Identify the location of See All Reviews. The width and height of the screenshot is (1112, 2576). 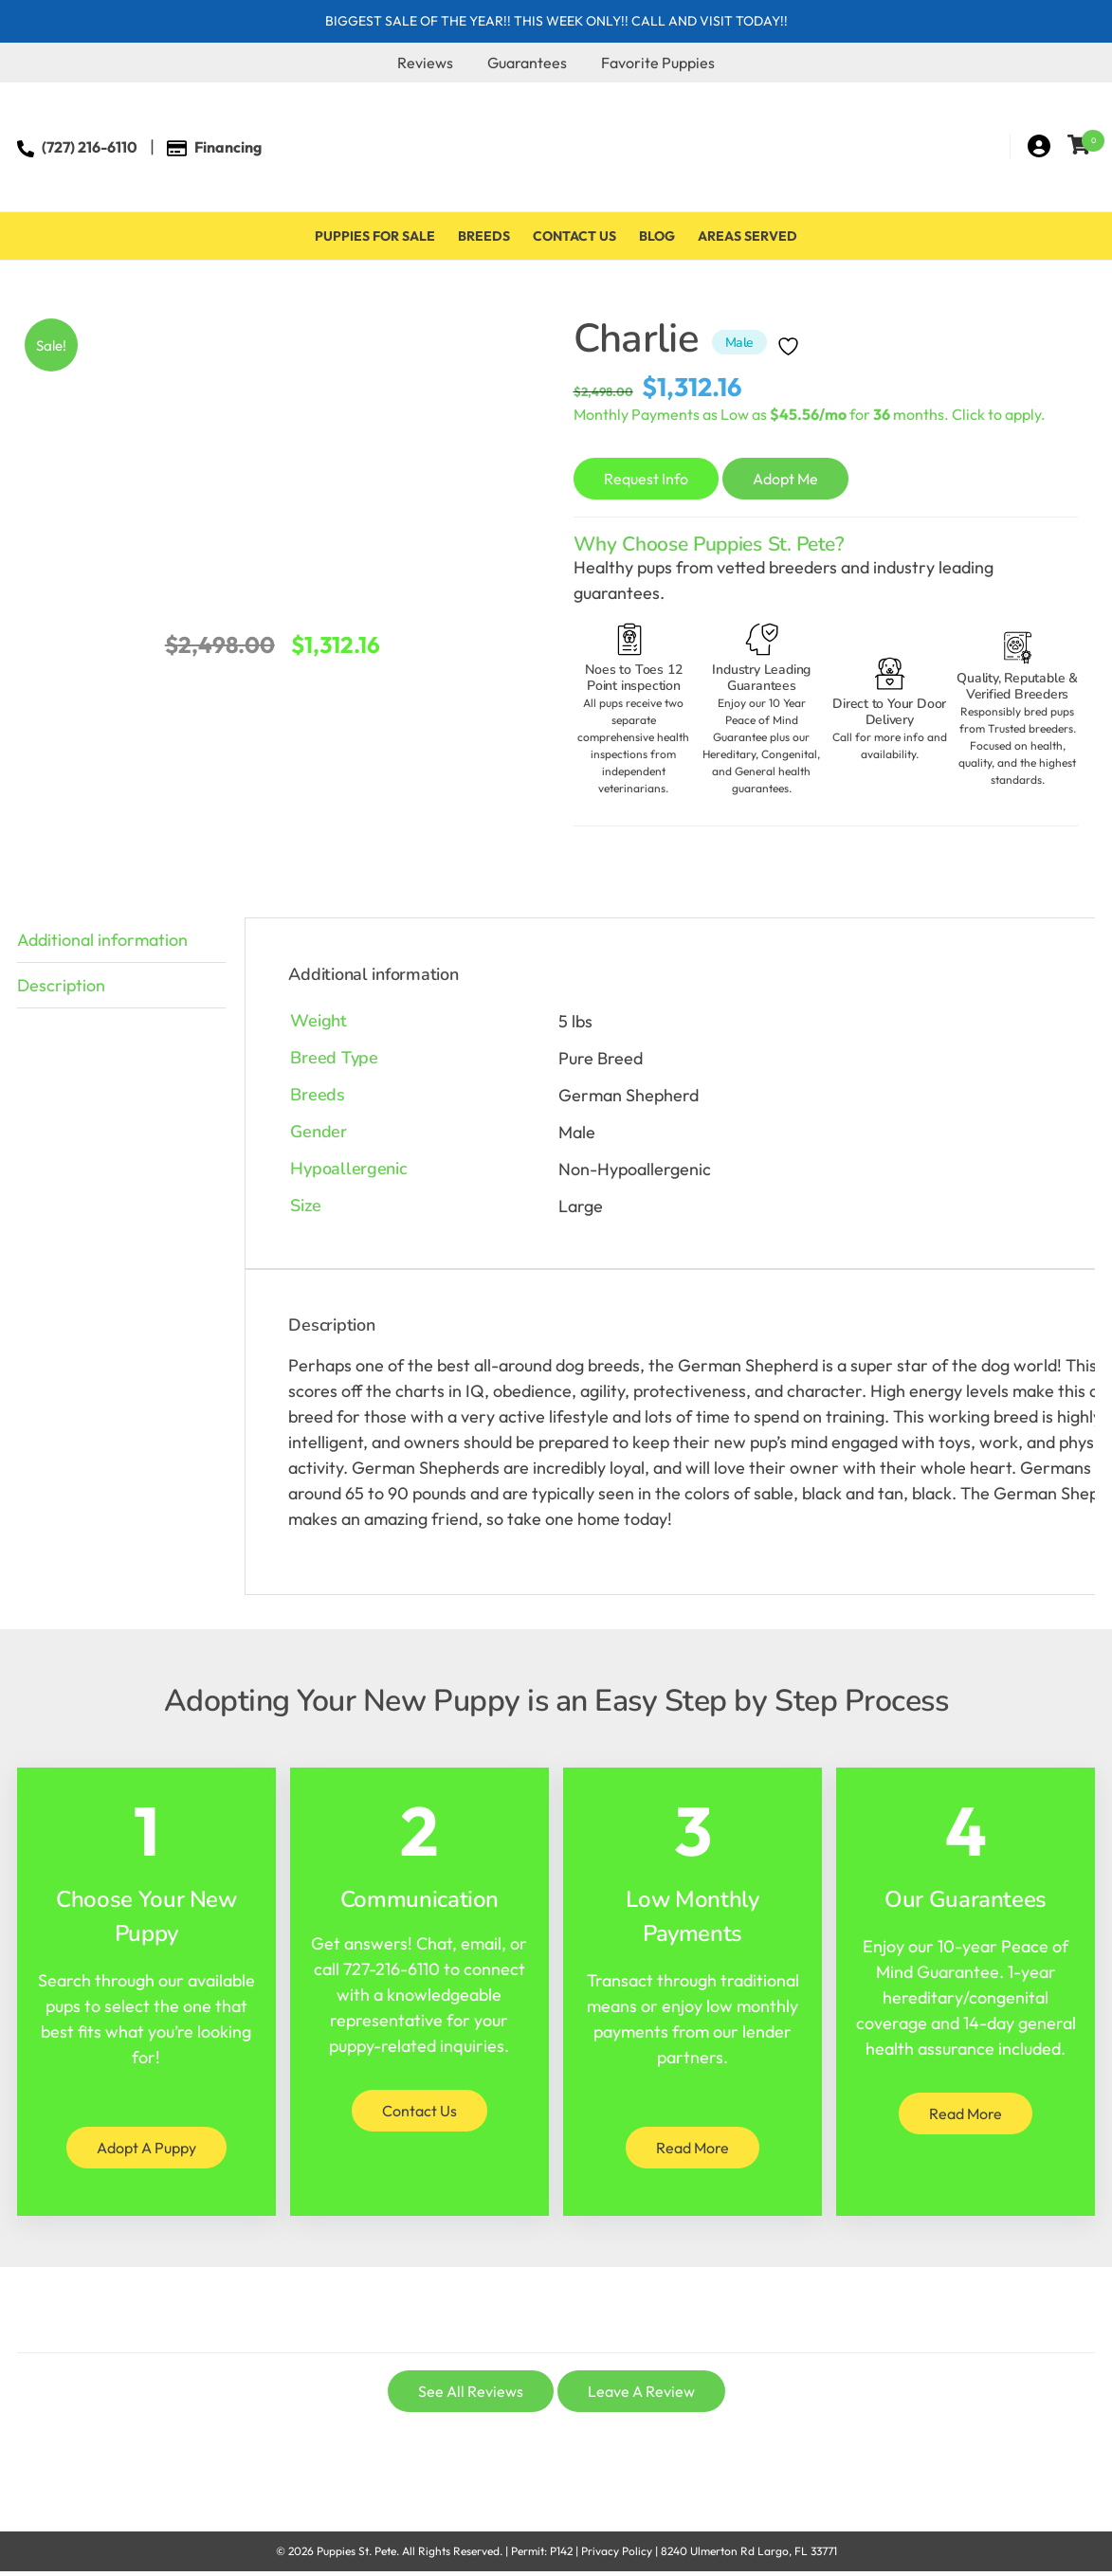
(470, 2391).